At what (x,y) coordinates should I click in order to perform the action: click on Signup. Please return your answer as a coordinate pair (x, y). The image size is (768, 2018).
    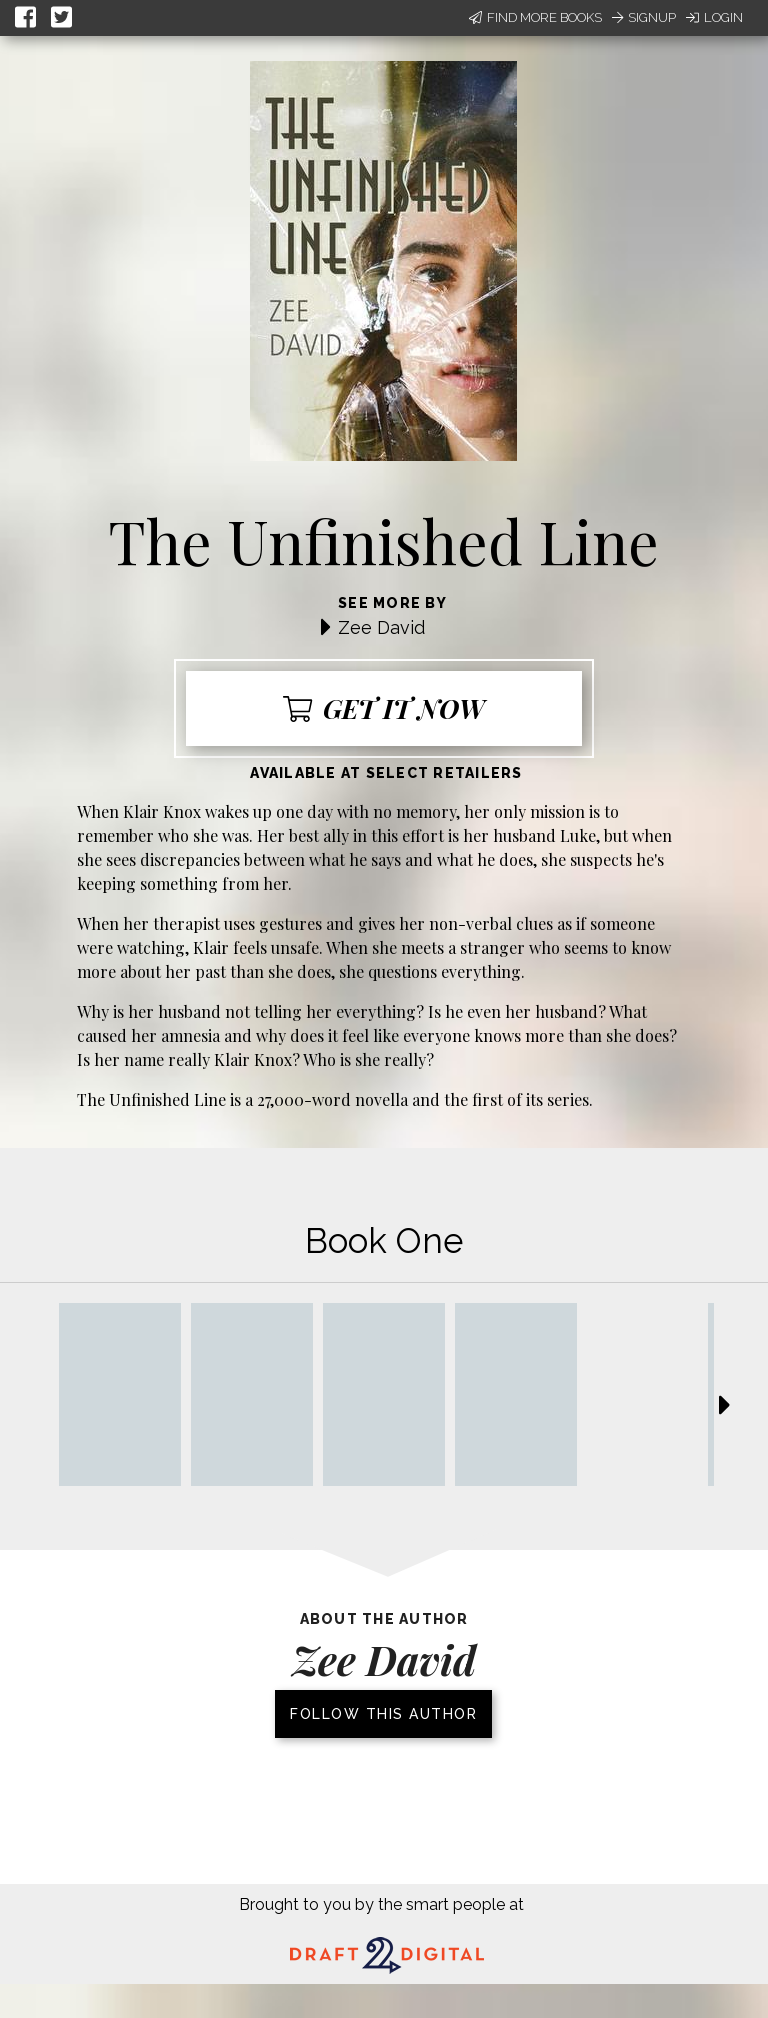
    Looking at the image, I should click on (644, 17).